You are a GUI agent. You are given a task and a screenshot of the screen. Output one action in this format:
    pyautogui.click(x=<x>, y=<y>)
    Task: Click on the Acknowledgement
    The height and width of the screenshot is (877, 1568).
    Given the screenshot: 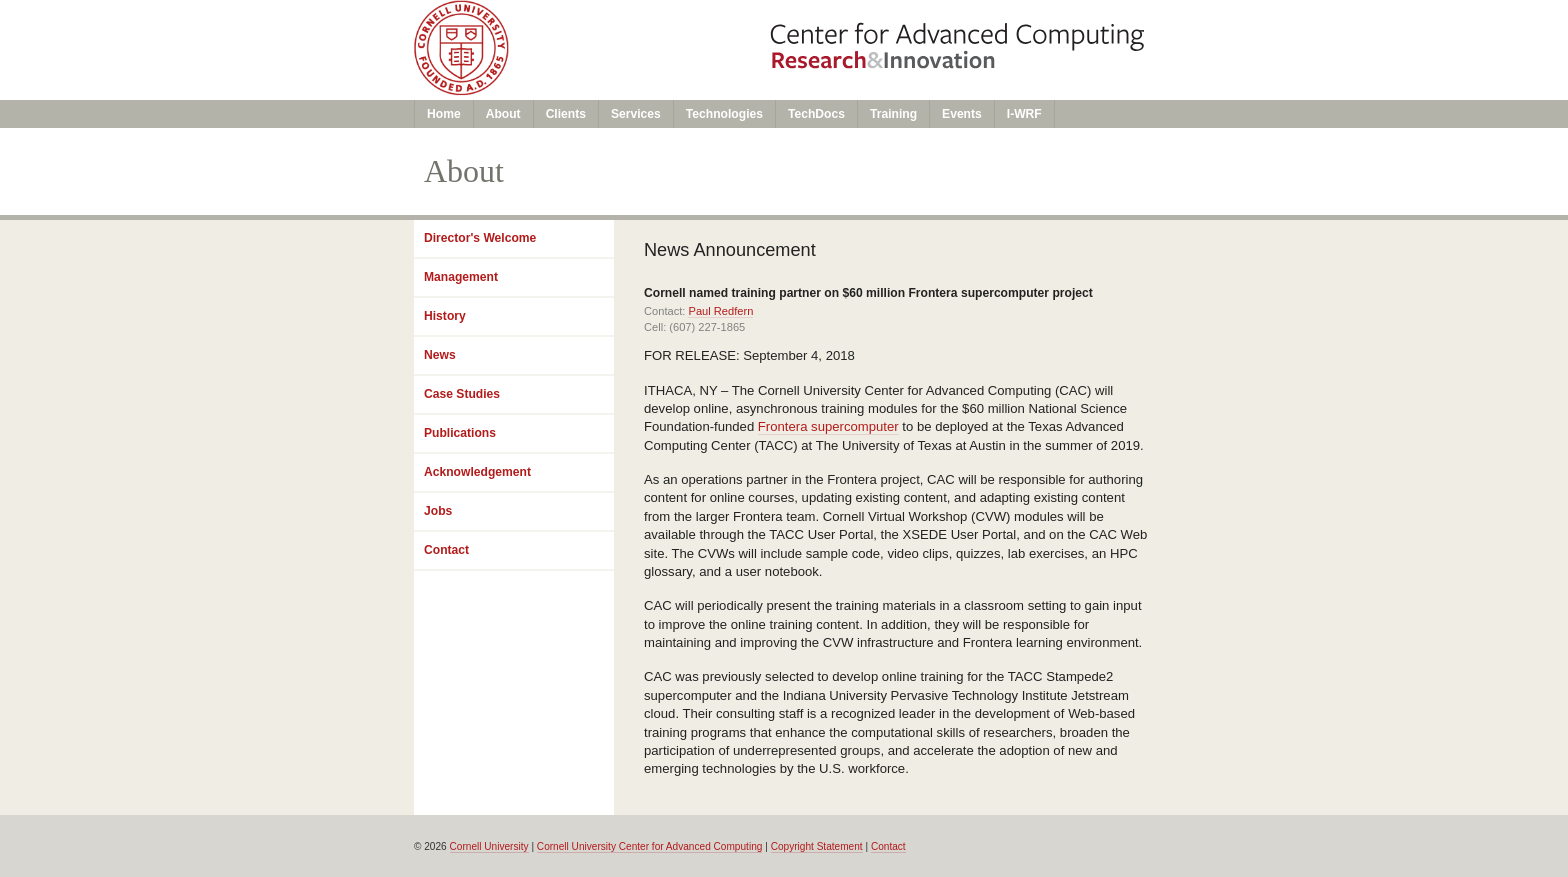 What is the action you would take?
    pyautogui.click(x=477, y=472)
    